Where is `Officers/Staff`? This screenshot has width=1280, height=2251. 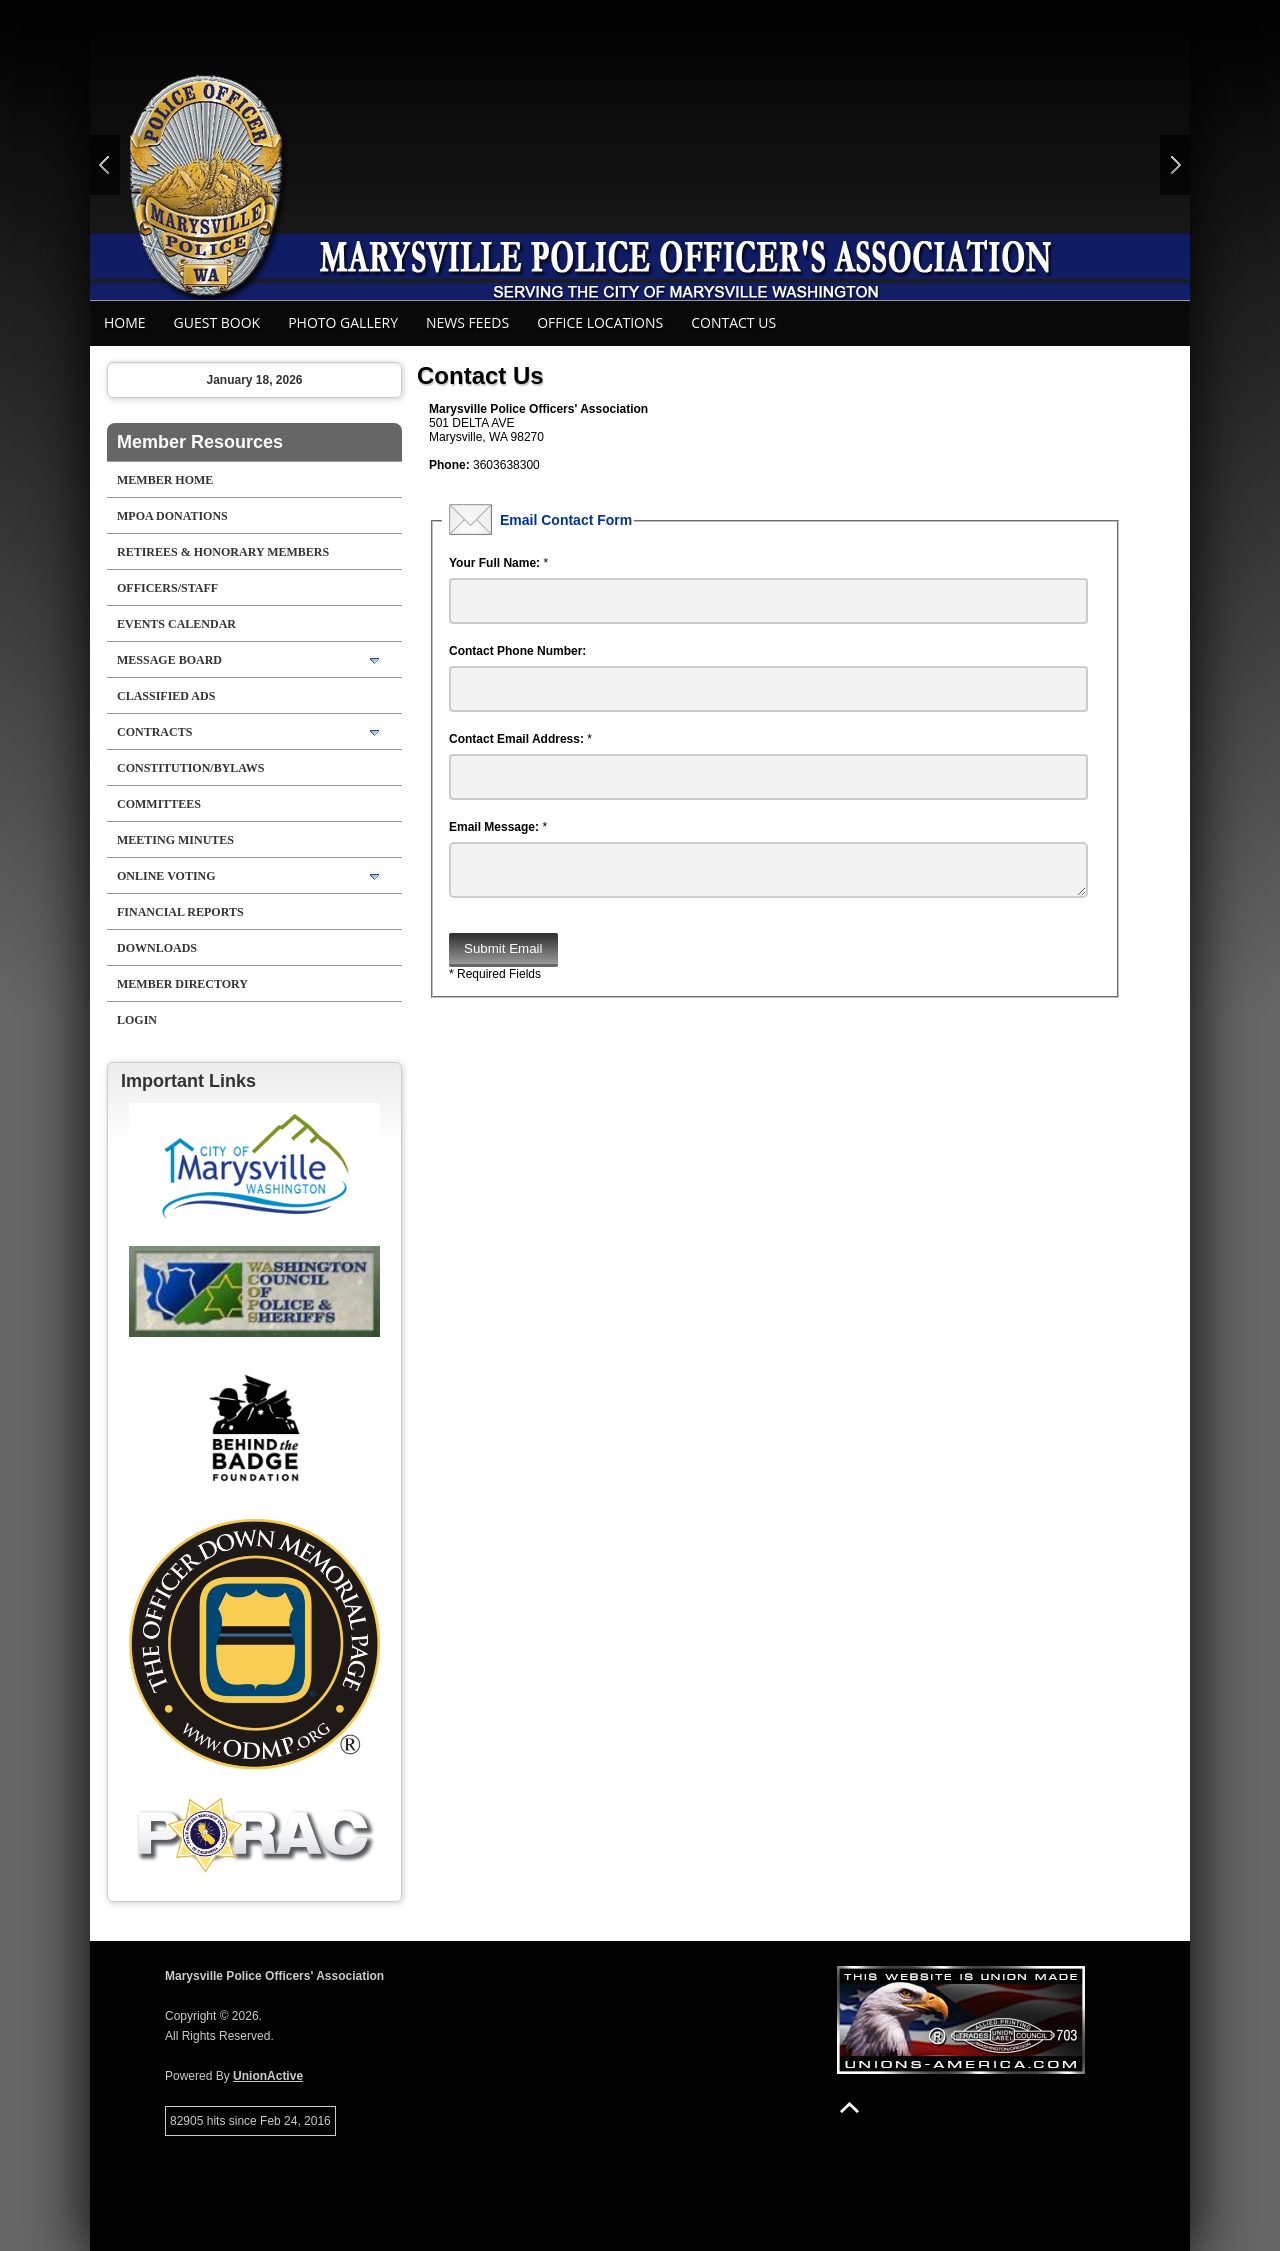
Officers/Staff is located at coordinates (167, 588).